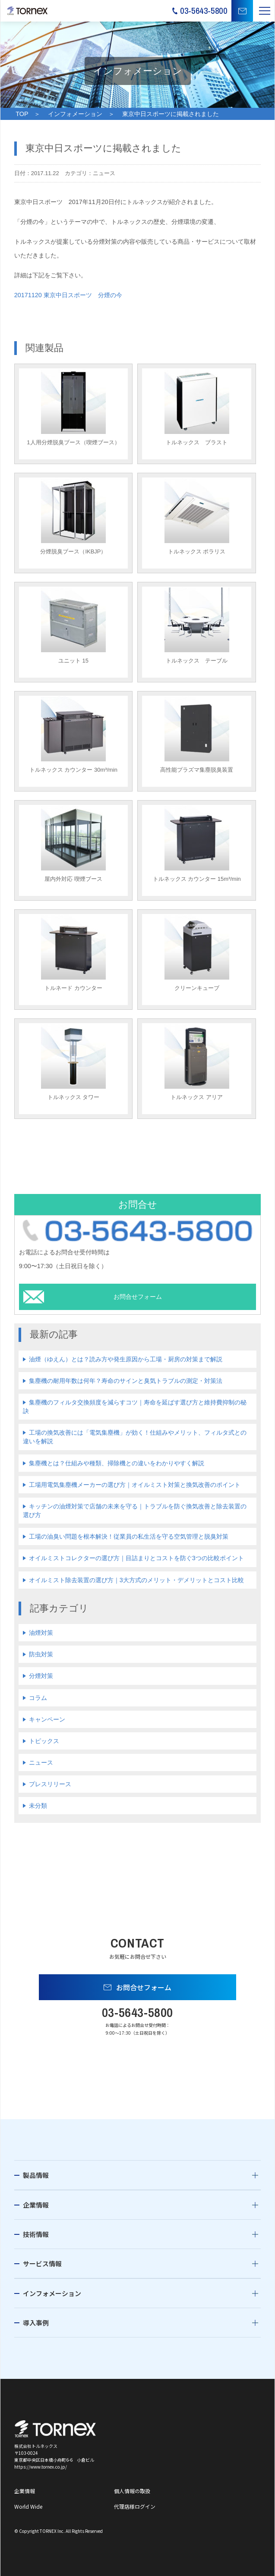 This screenshot has width=275, height=2576. What do you see at coordinates (134, 1484) in the screenshot?
I see `工場用電気集塵機メーカーの選び方｜オイルミスト対策と換気改善のポイント` at bounding box center [134, 1484].